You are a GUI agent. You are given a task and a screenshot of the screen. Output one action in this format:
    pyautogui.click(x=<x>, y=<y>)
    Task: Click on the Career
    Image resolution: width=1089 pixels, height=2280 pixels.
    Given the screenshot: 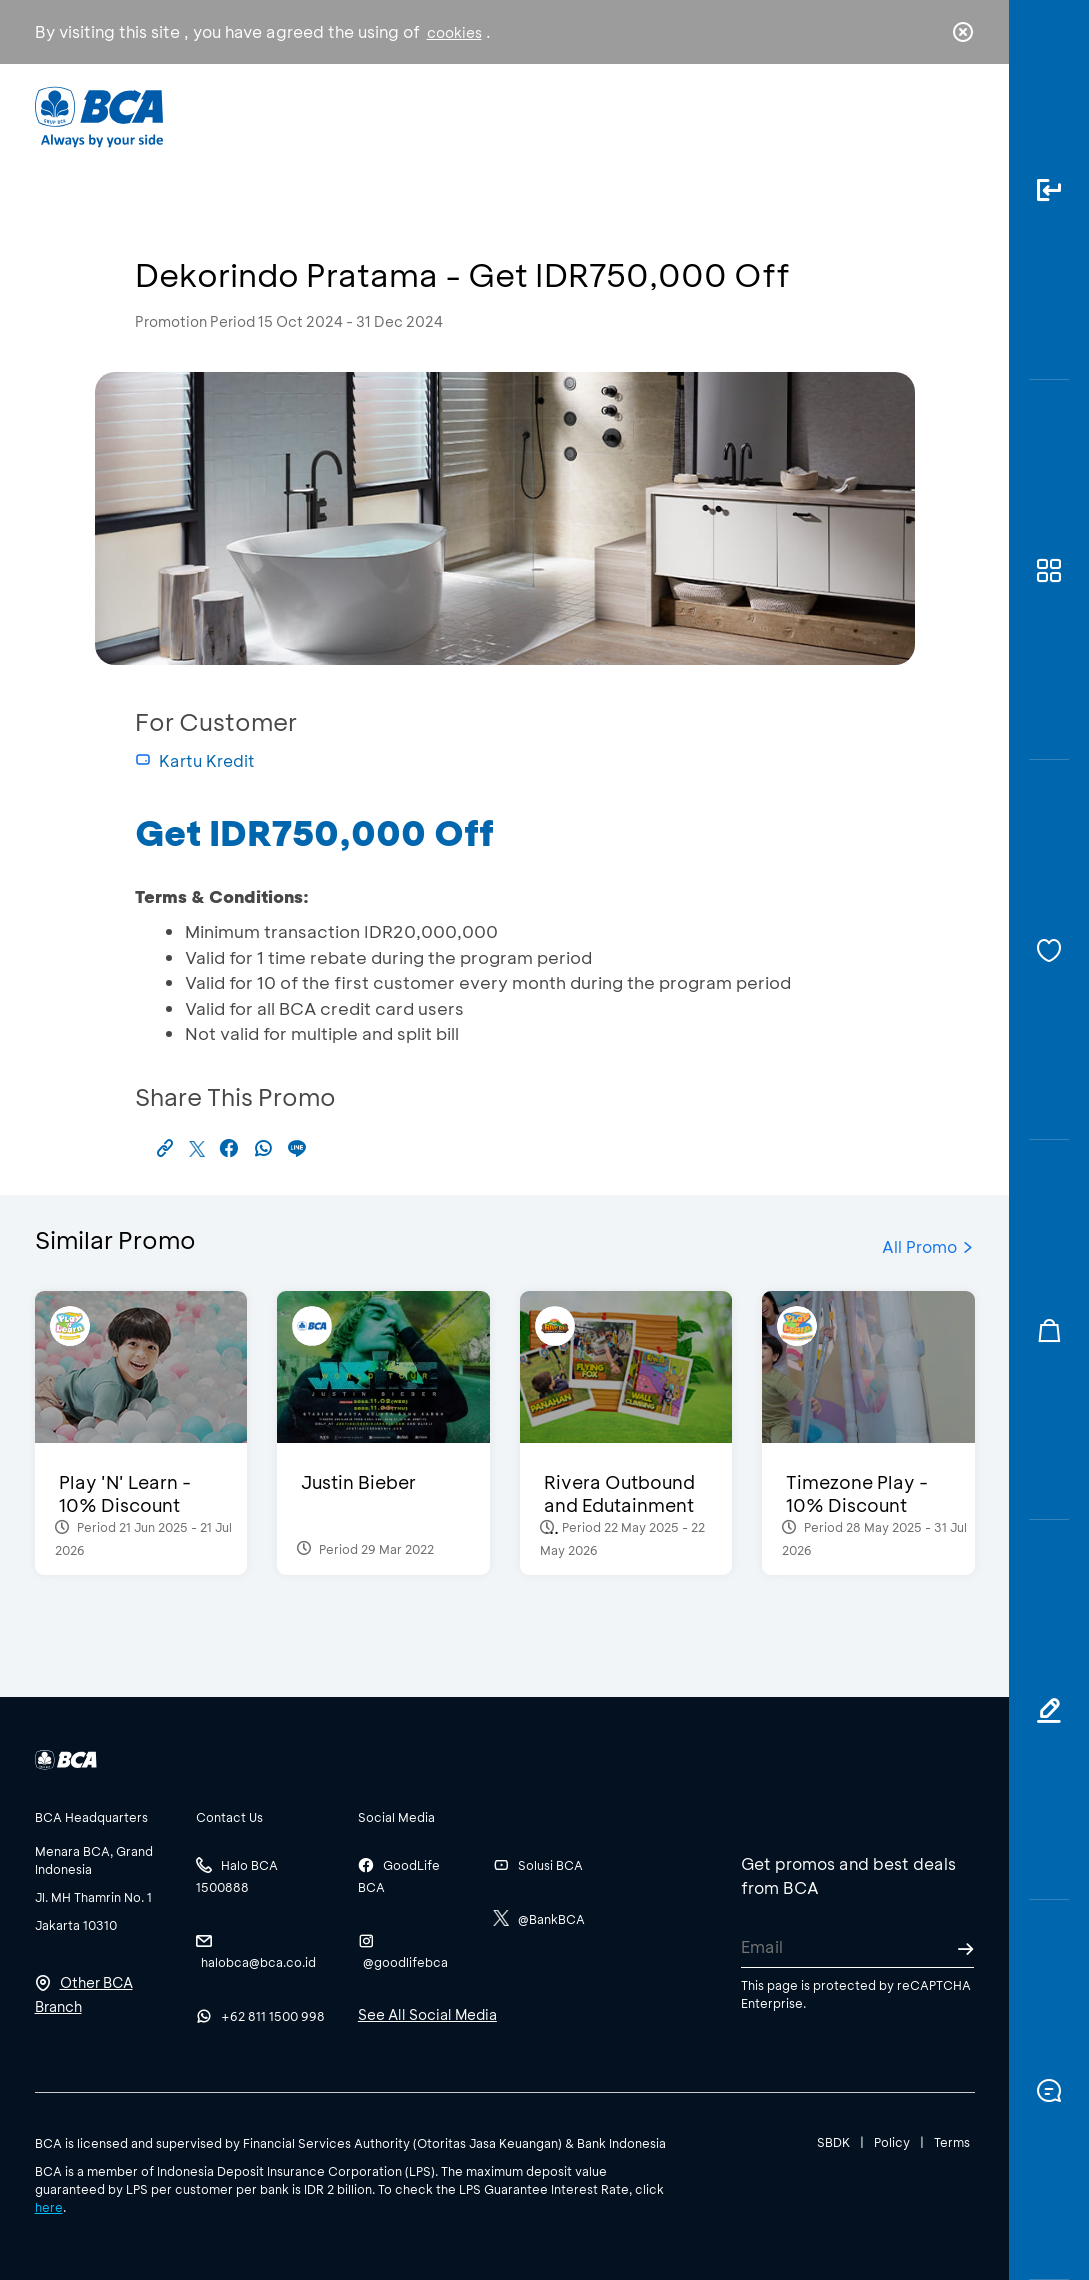 What is the action you would take?
    pyautogui.click(x=701, y=115)
    